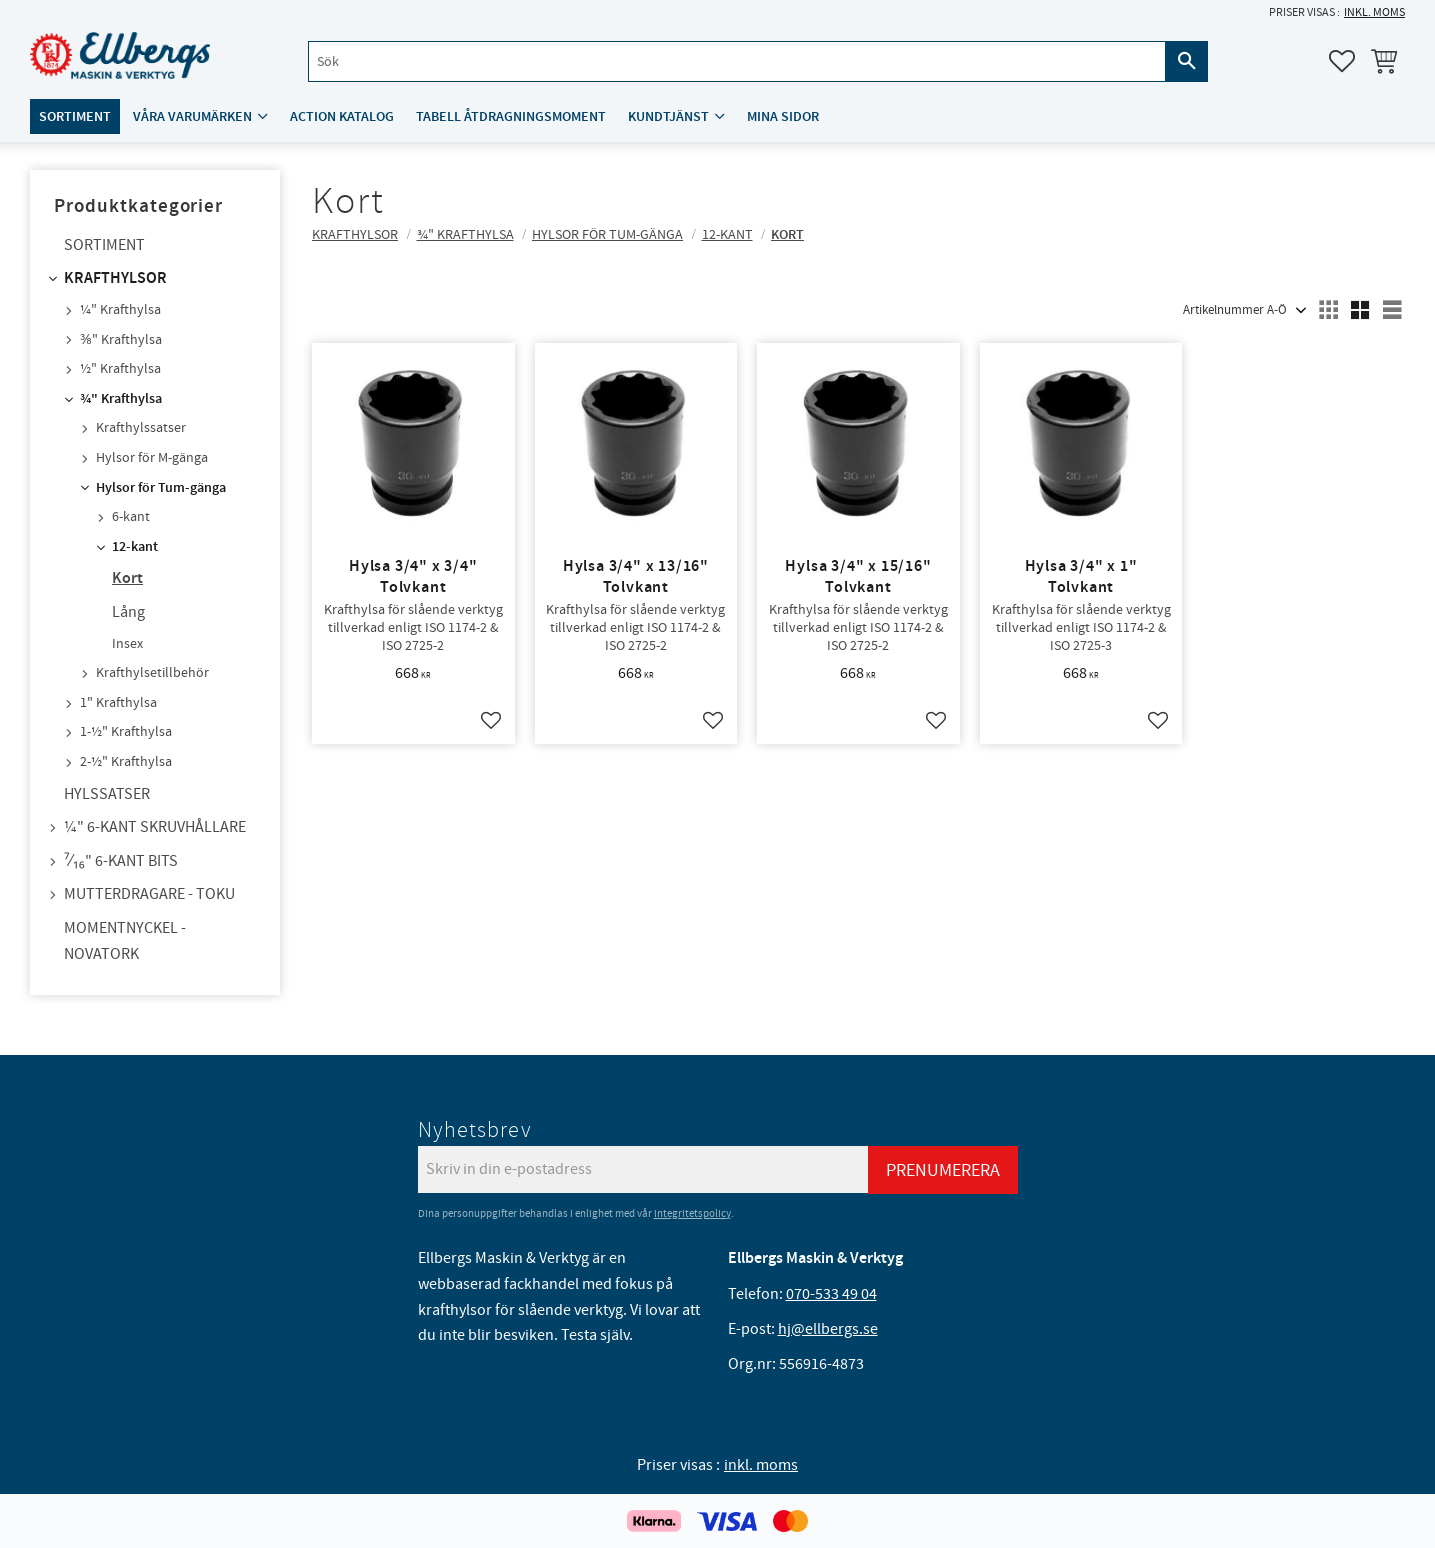  I want to click on Mutterdragare - TOKU [menuitem], so click(149, 894).